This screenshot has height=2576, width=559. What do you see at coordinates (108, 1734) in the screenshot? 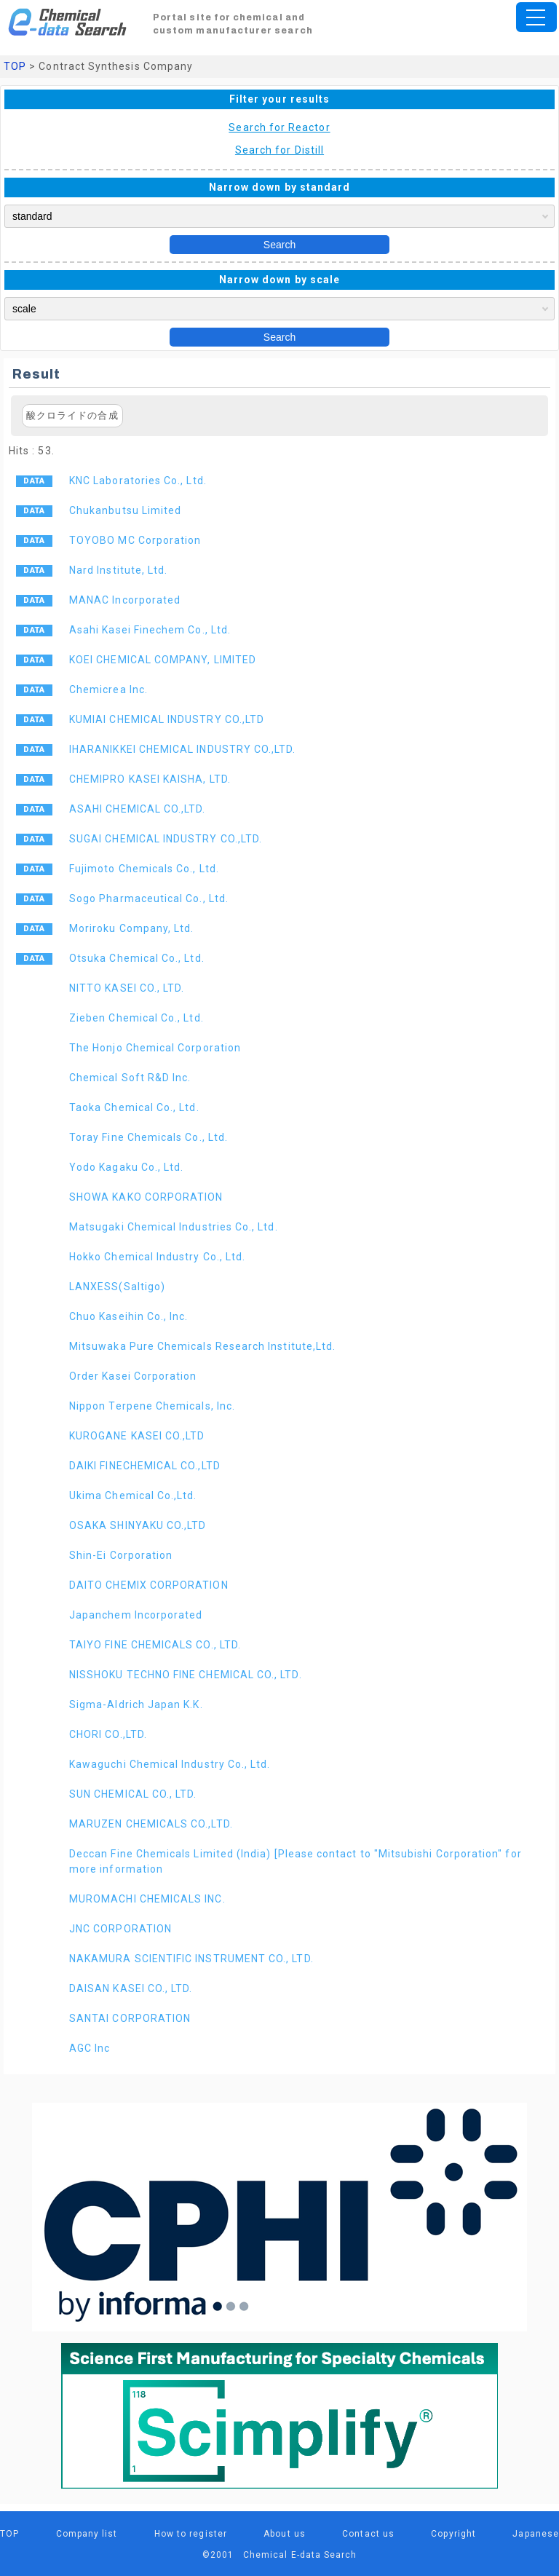
I see `CHORI CO.,LTD.` at bounding box center [108, 1734].